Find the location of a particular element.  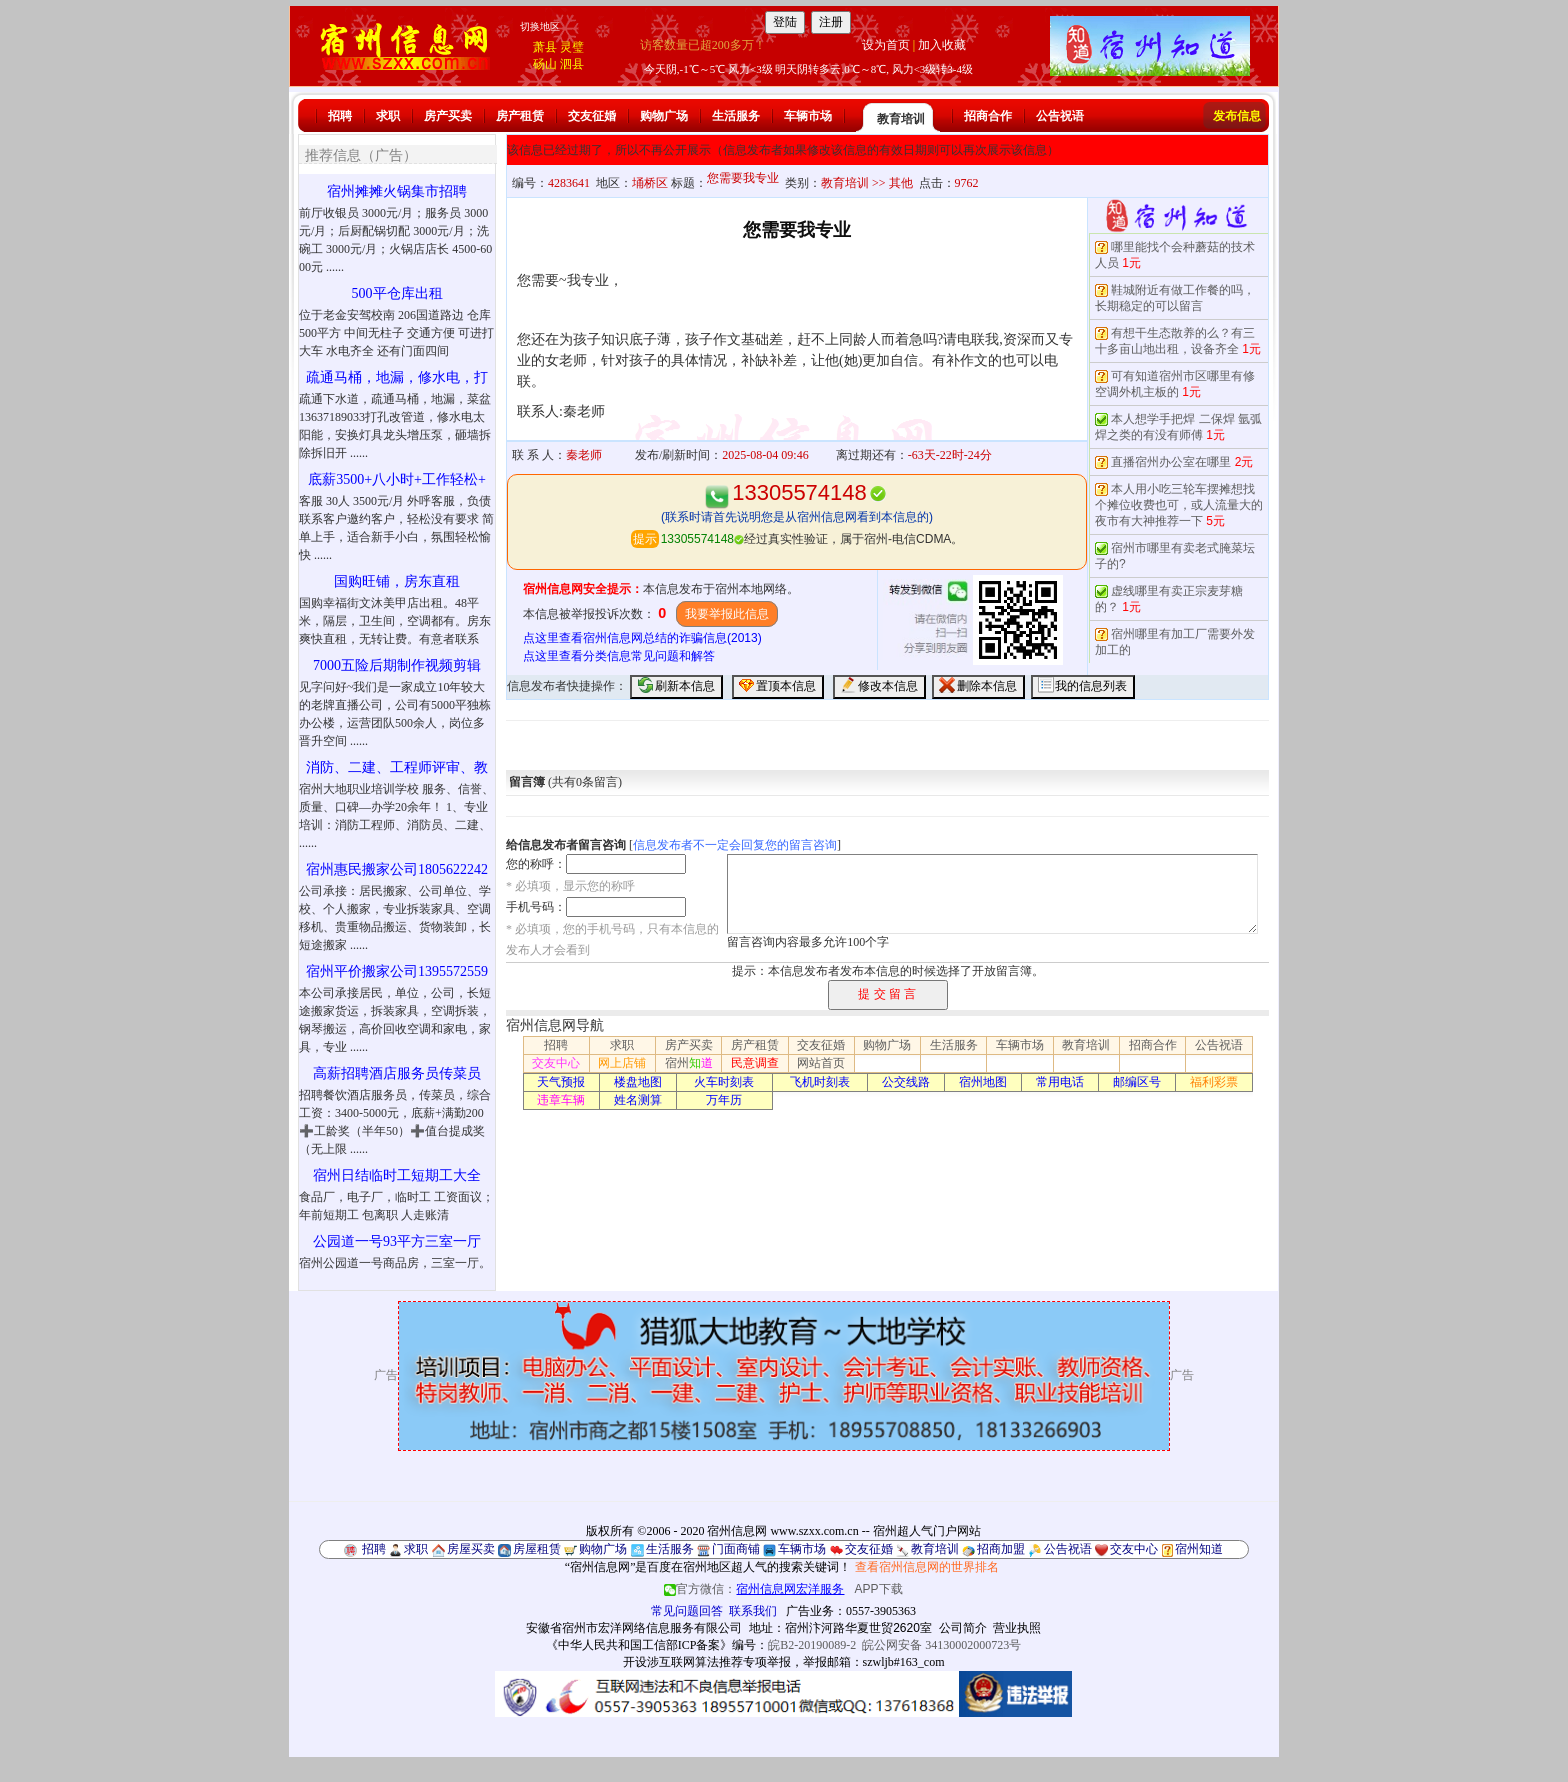

疏通马桶，地漏，修水电，打 is located at coordinates (397, 377).